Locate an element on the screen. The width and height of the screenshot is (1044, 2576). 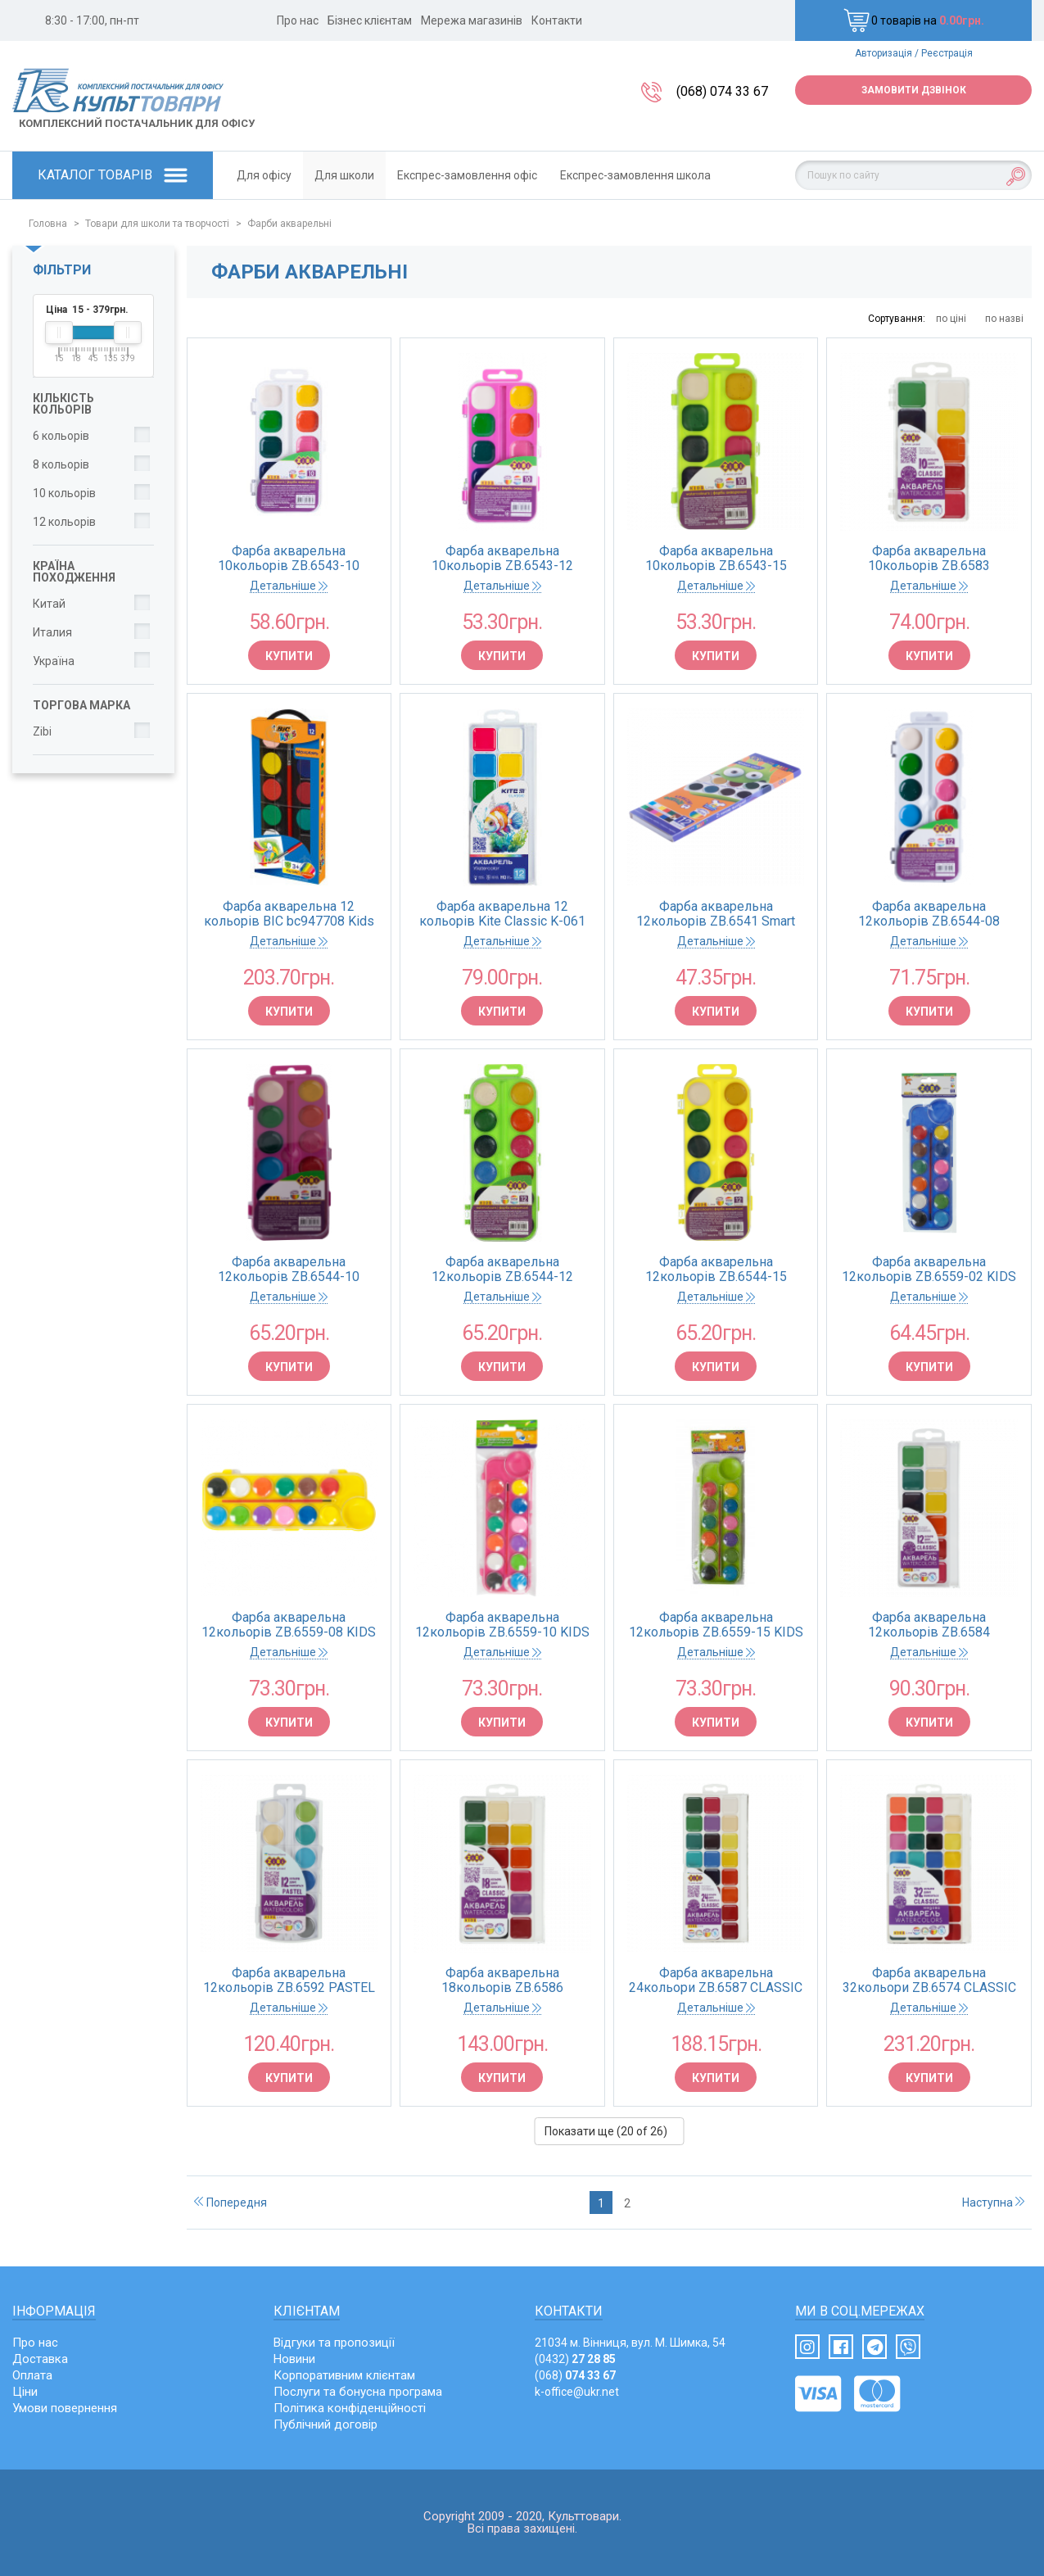
Україна is located at coordinates (54, 661).